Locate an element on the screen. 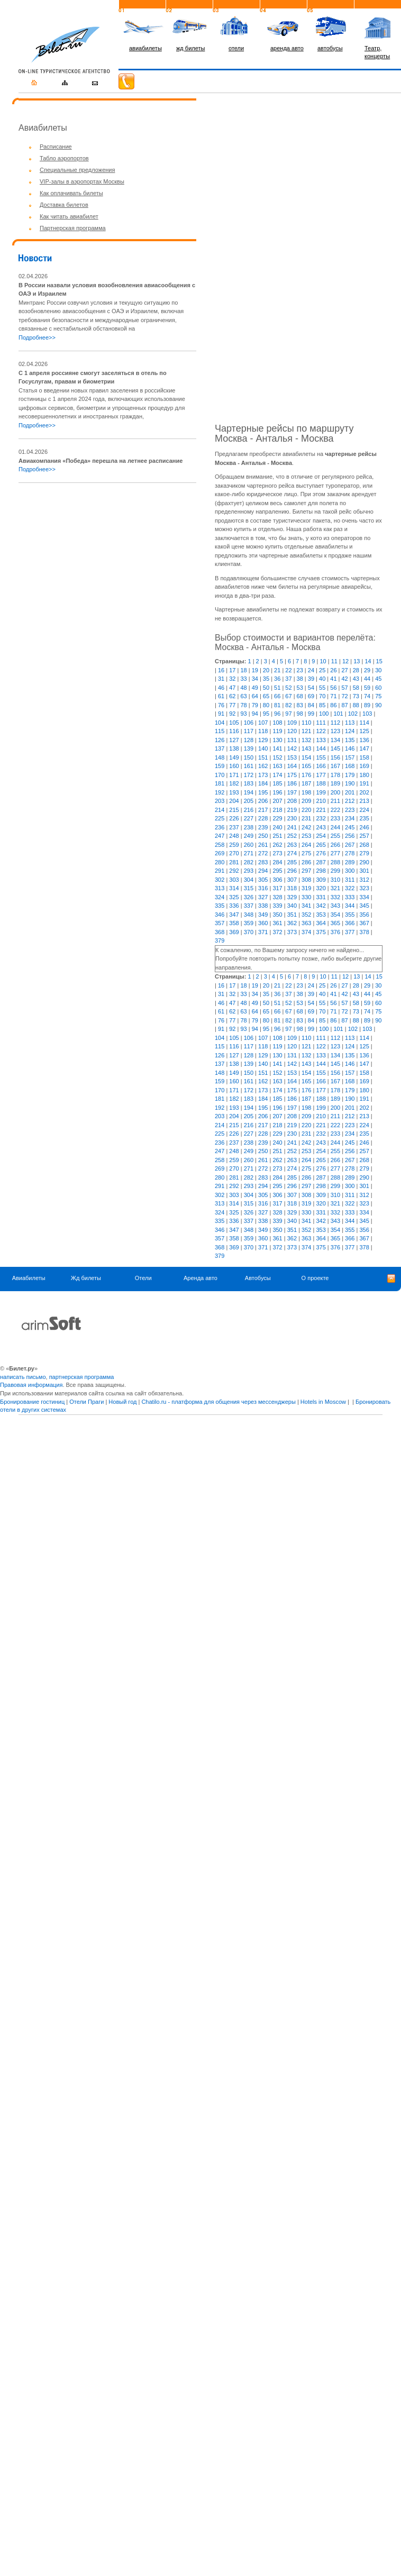  81 is located at coordinates (277, 705).